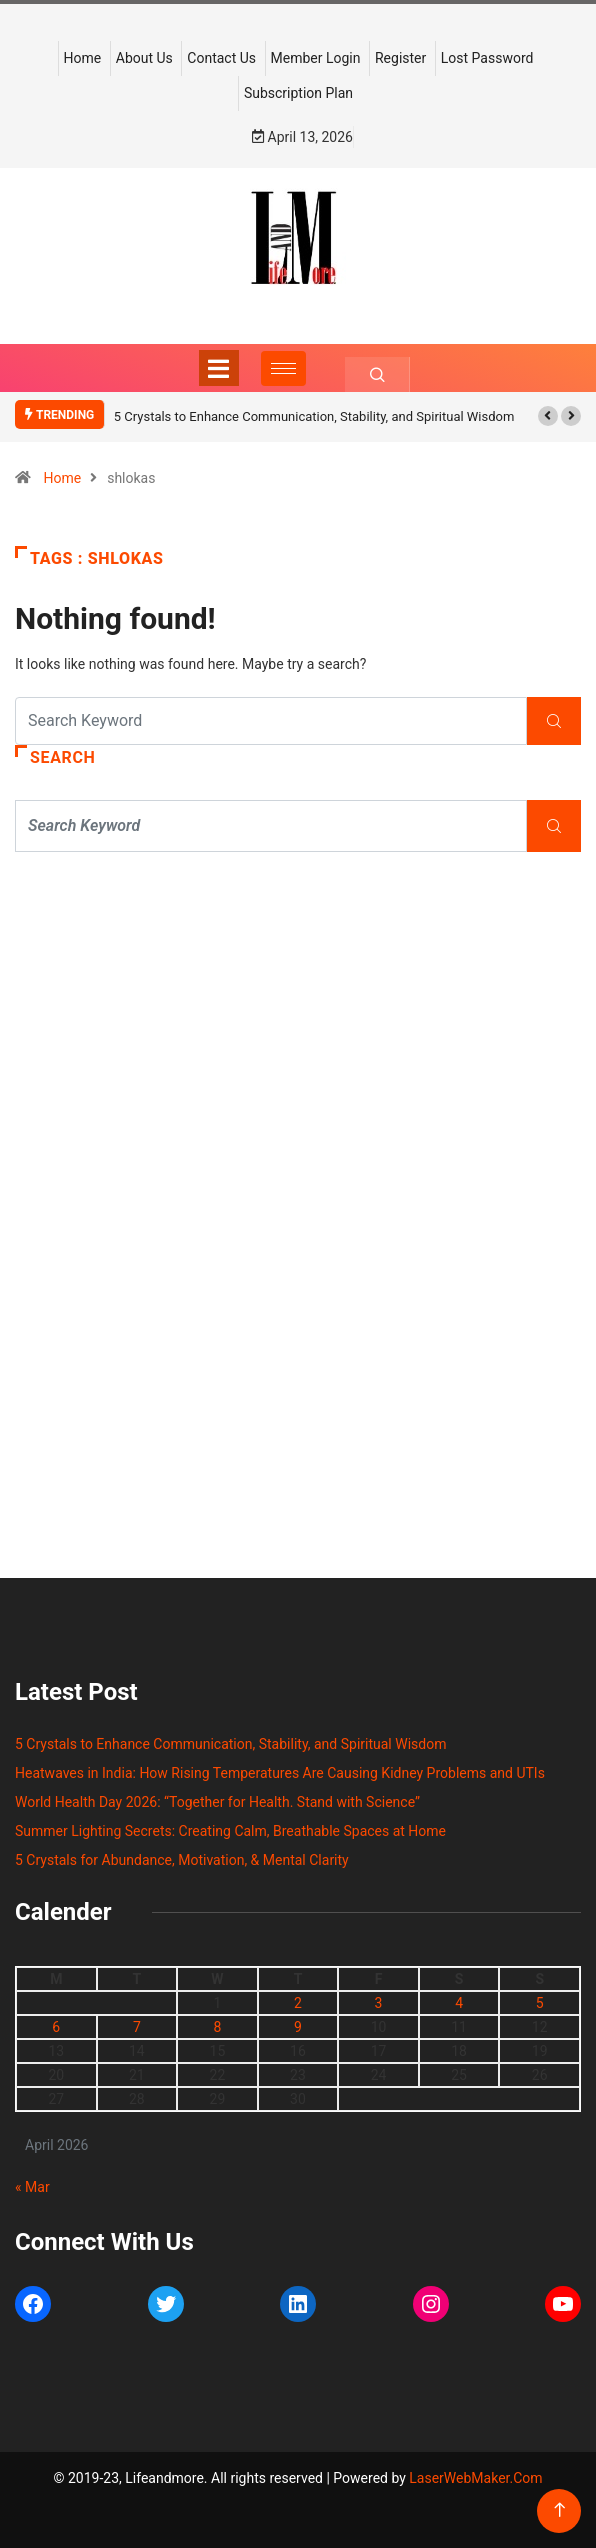  I want to click on Contact Us, so click(221, 58).